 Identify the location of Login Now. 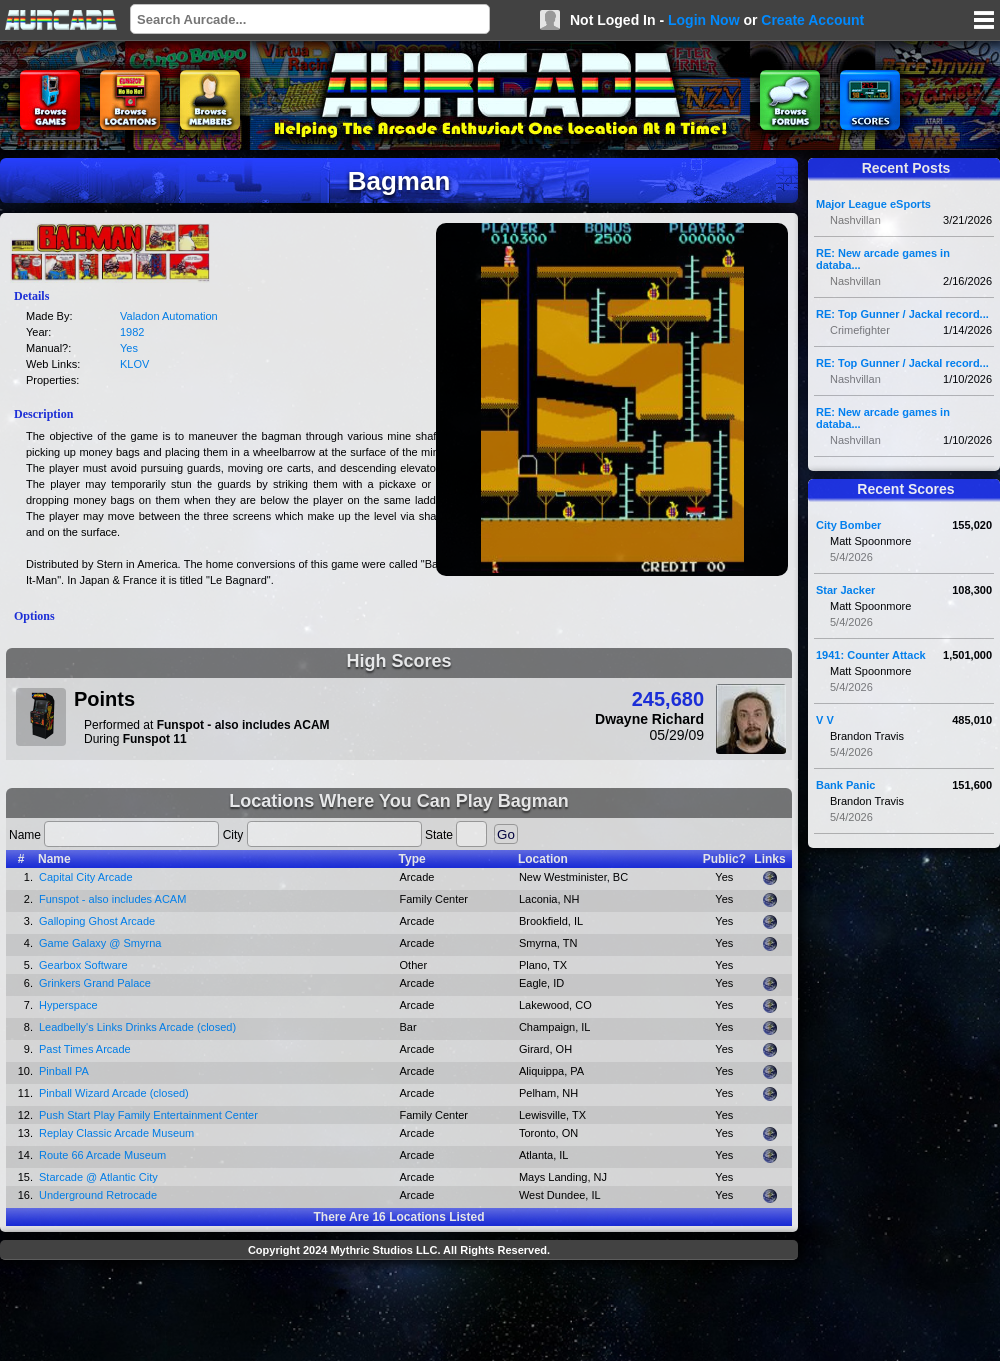
(704, 20).